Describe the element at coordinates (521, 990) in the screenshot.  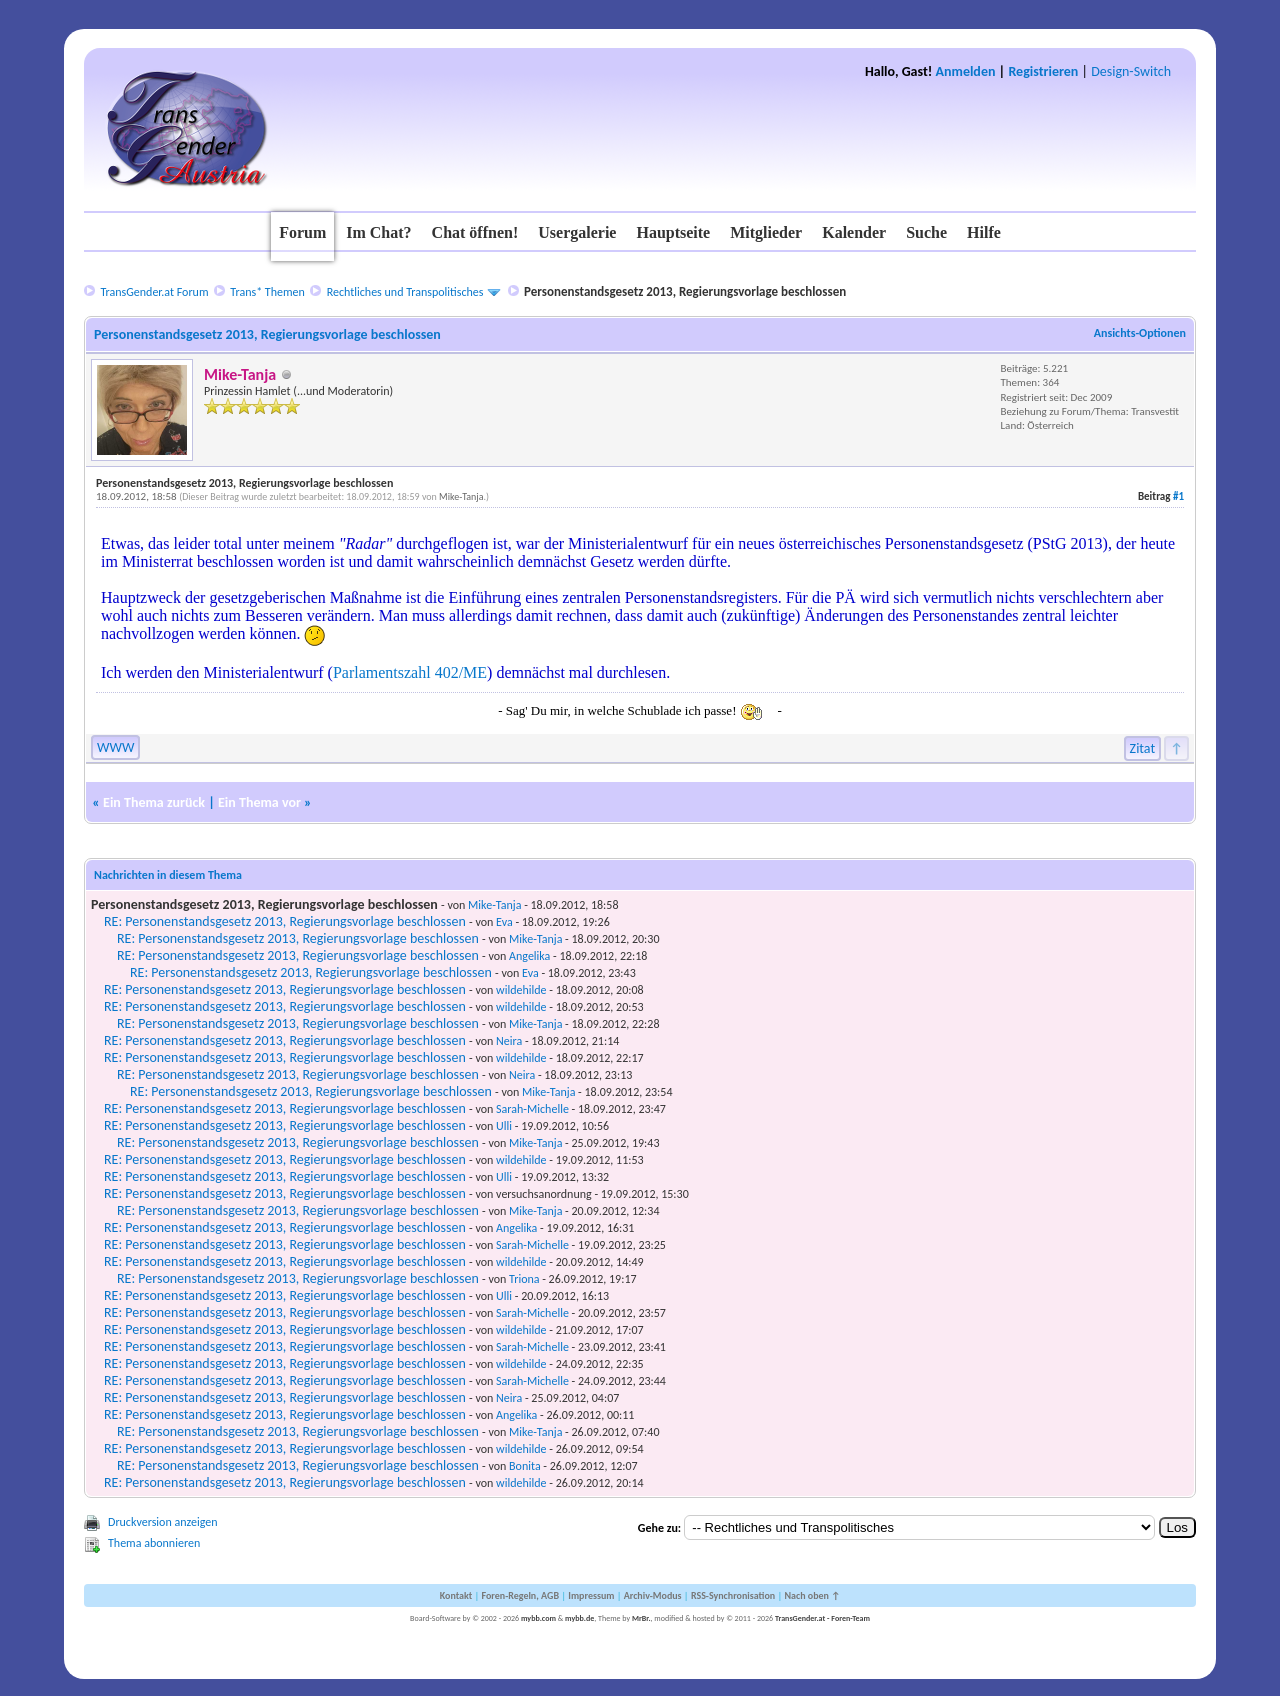
I see `wildehilde` at that location.